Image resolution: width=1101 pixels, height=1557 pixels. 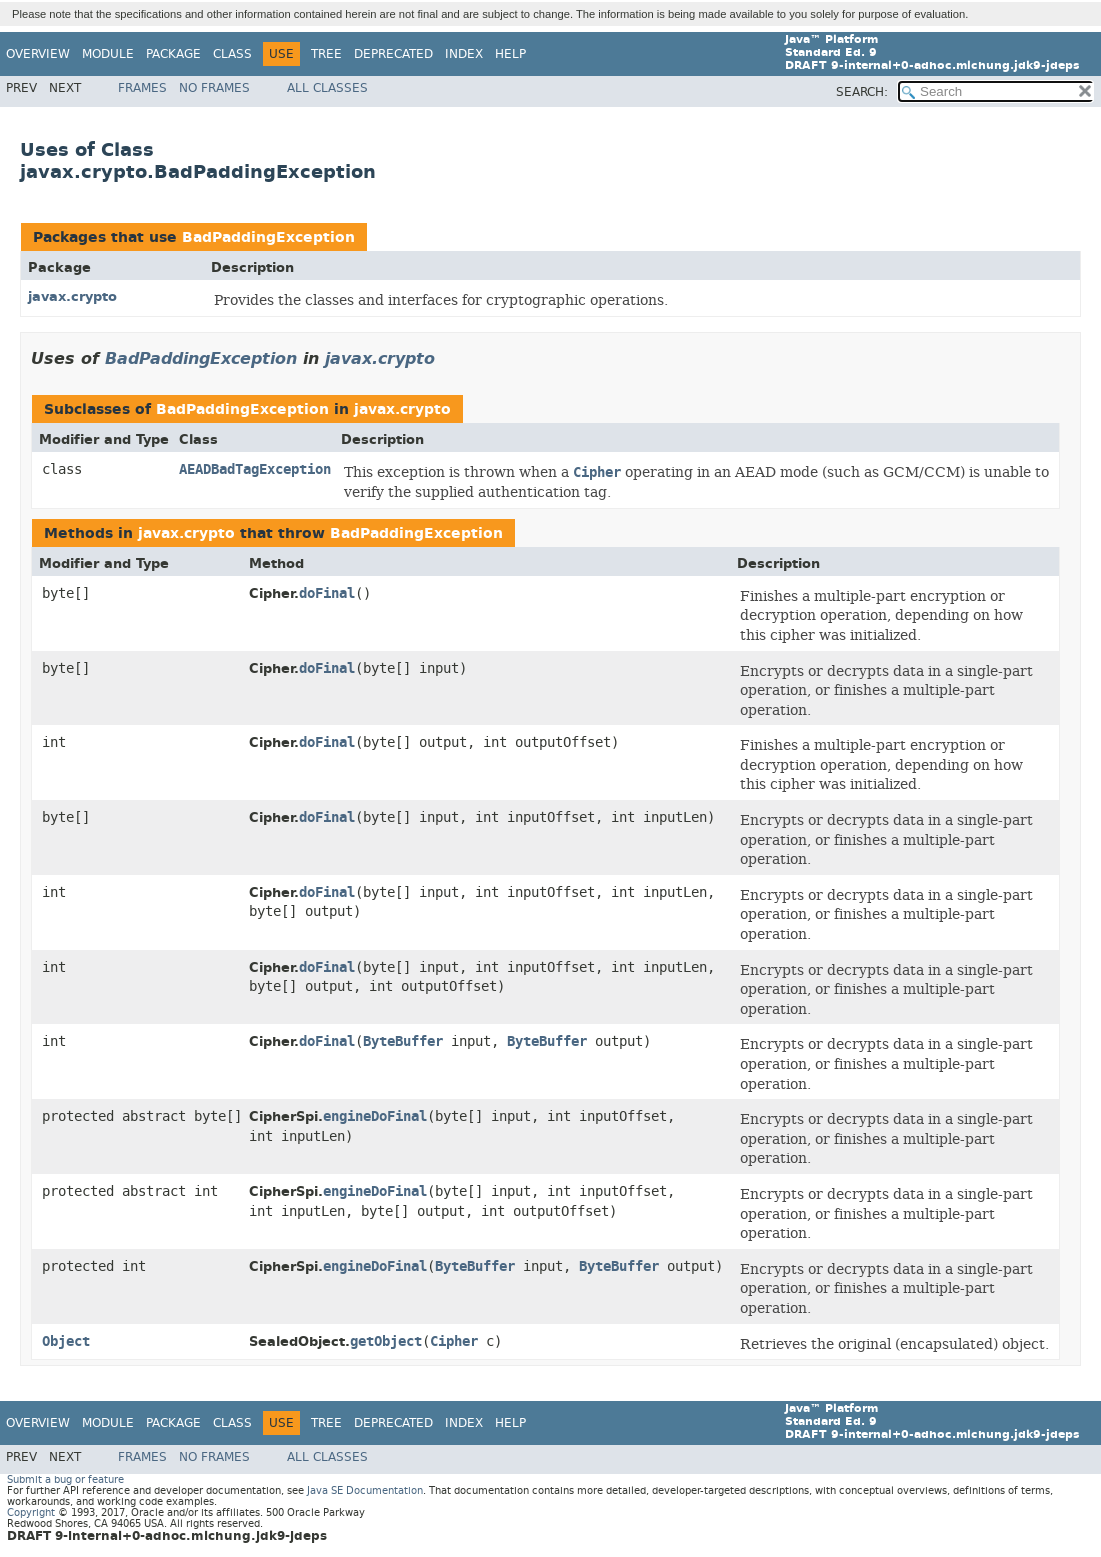 I want to click on Java SE Documentation, so click(x=365, y=1490).